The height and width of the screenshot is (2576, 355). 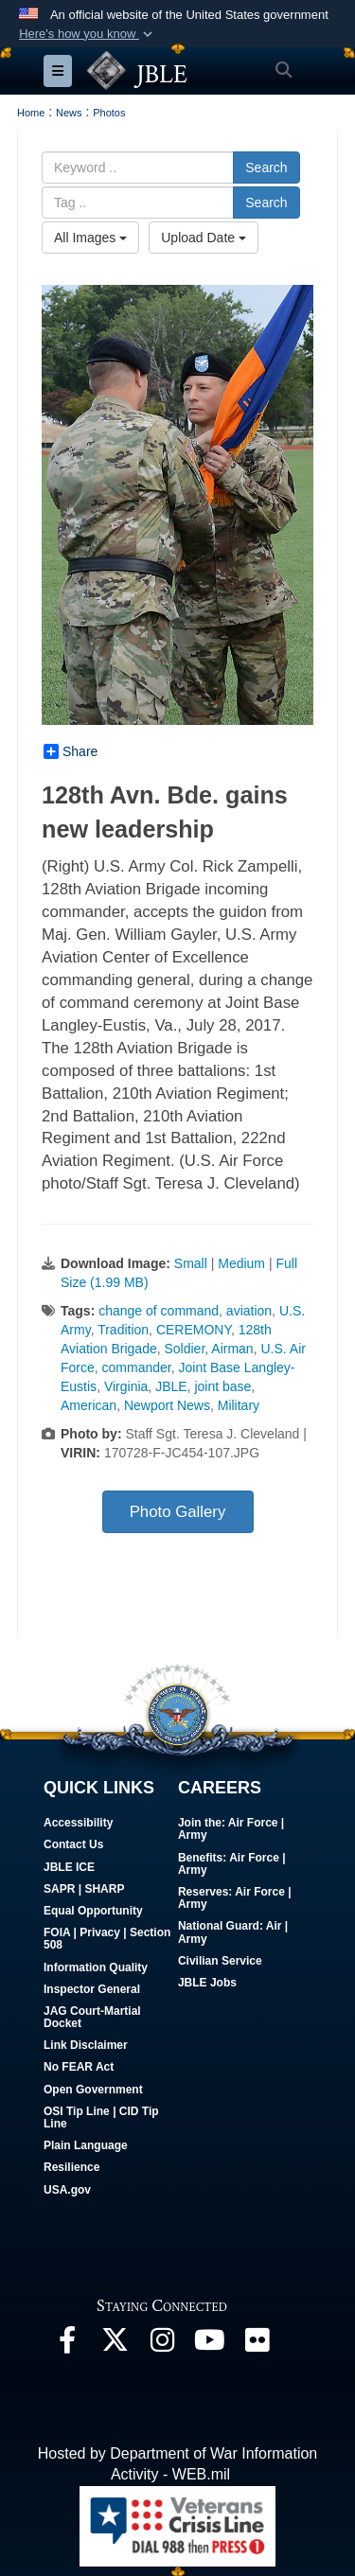 I want to click on Upload Date [Select a sort option, Current Sort Order is Upload Date], so click(x=203, y=237).